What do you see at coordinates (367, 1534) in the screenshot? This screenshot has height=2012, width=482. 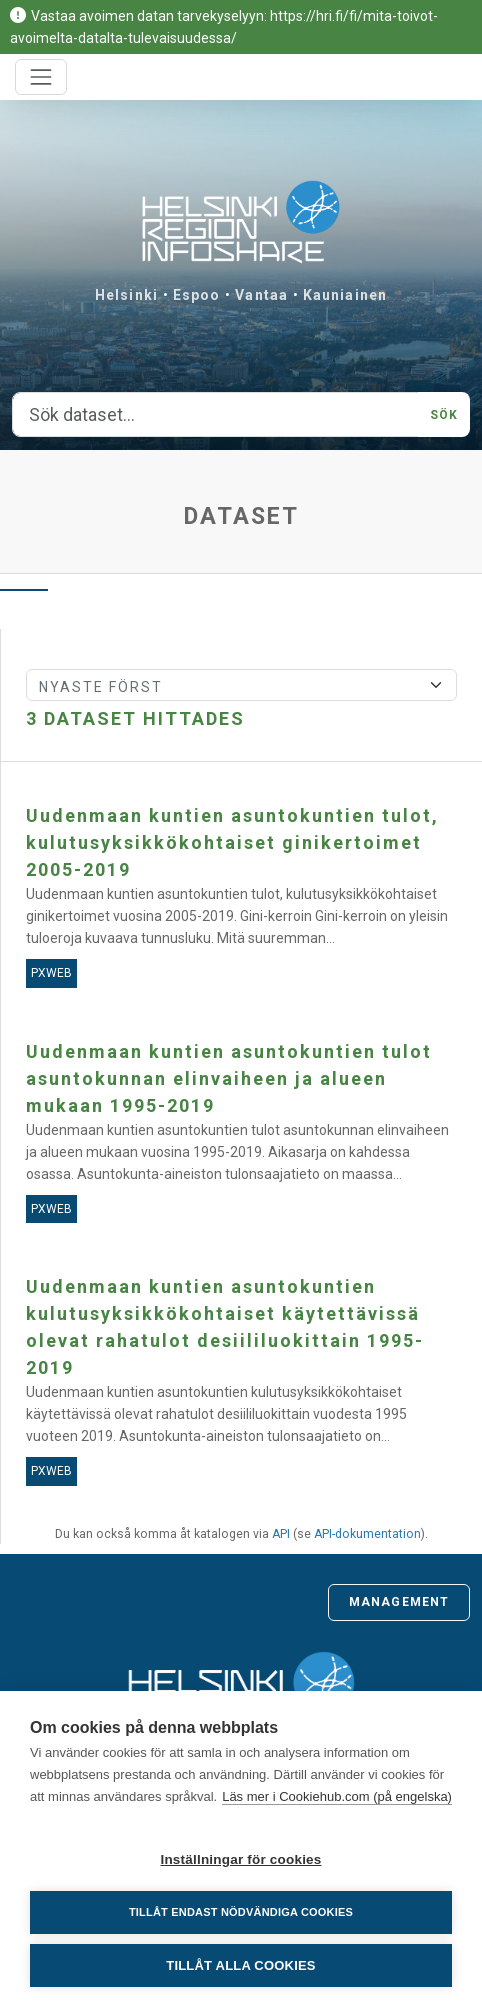 I see `API-dokumentation` at bounding box center [367, 1534].